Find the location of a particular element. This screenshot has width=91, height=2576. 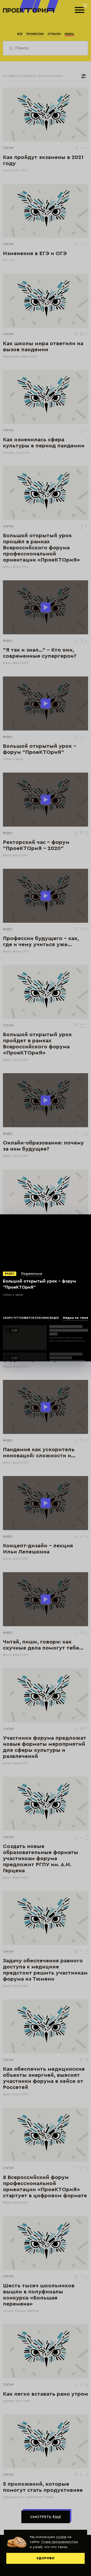

Медиа по теме is located at coordinates (75, 1318).